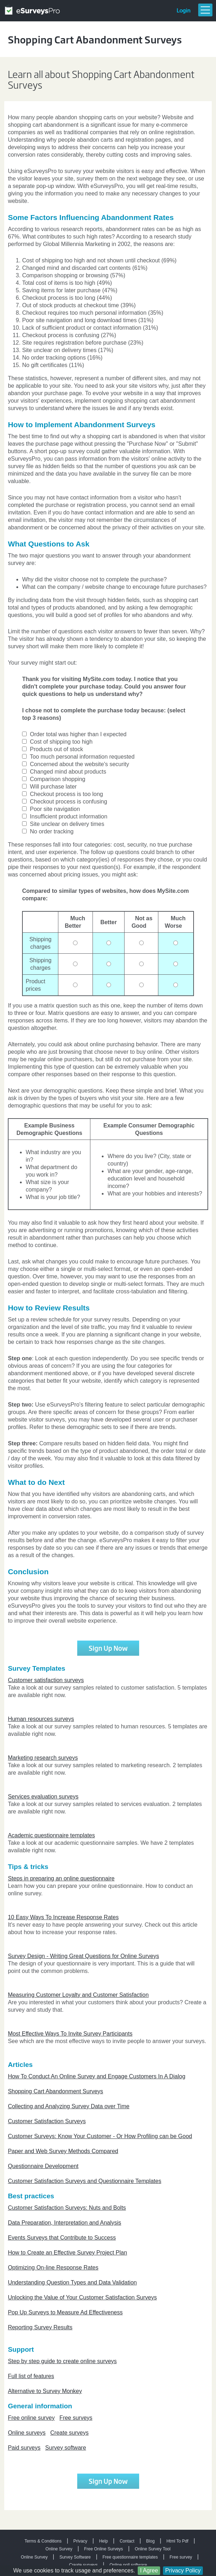 Image resolution: width=216 pixels, height=2576 pixels. What do you see at coordinates (205, 10) in the screenshot?
I see `Menu` at bounding box center [205, 10].